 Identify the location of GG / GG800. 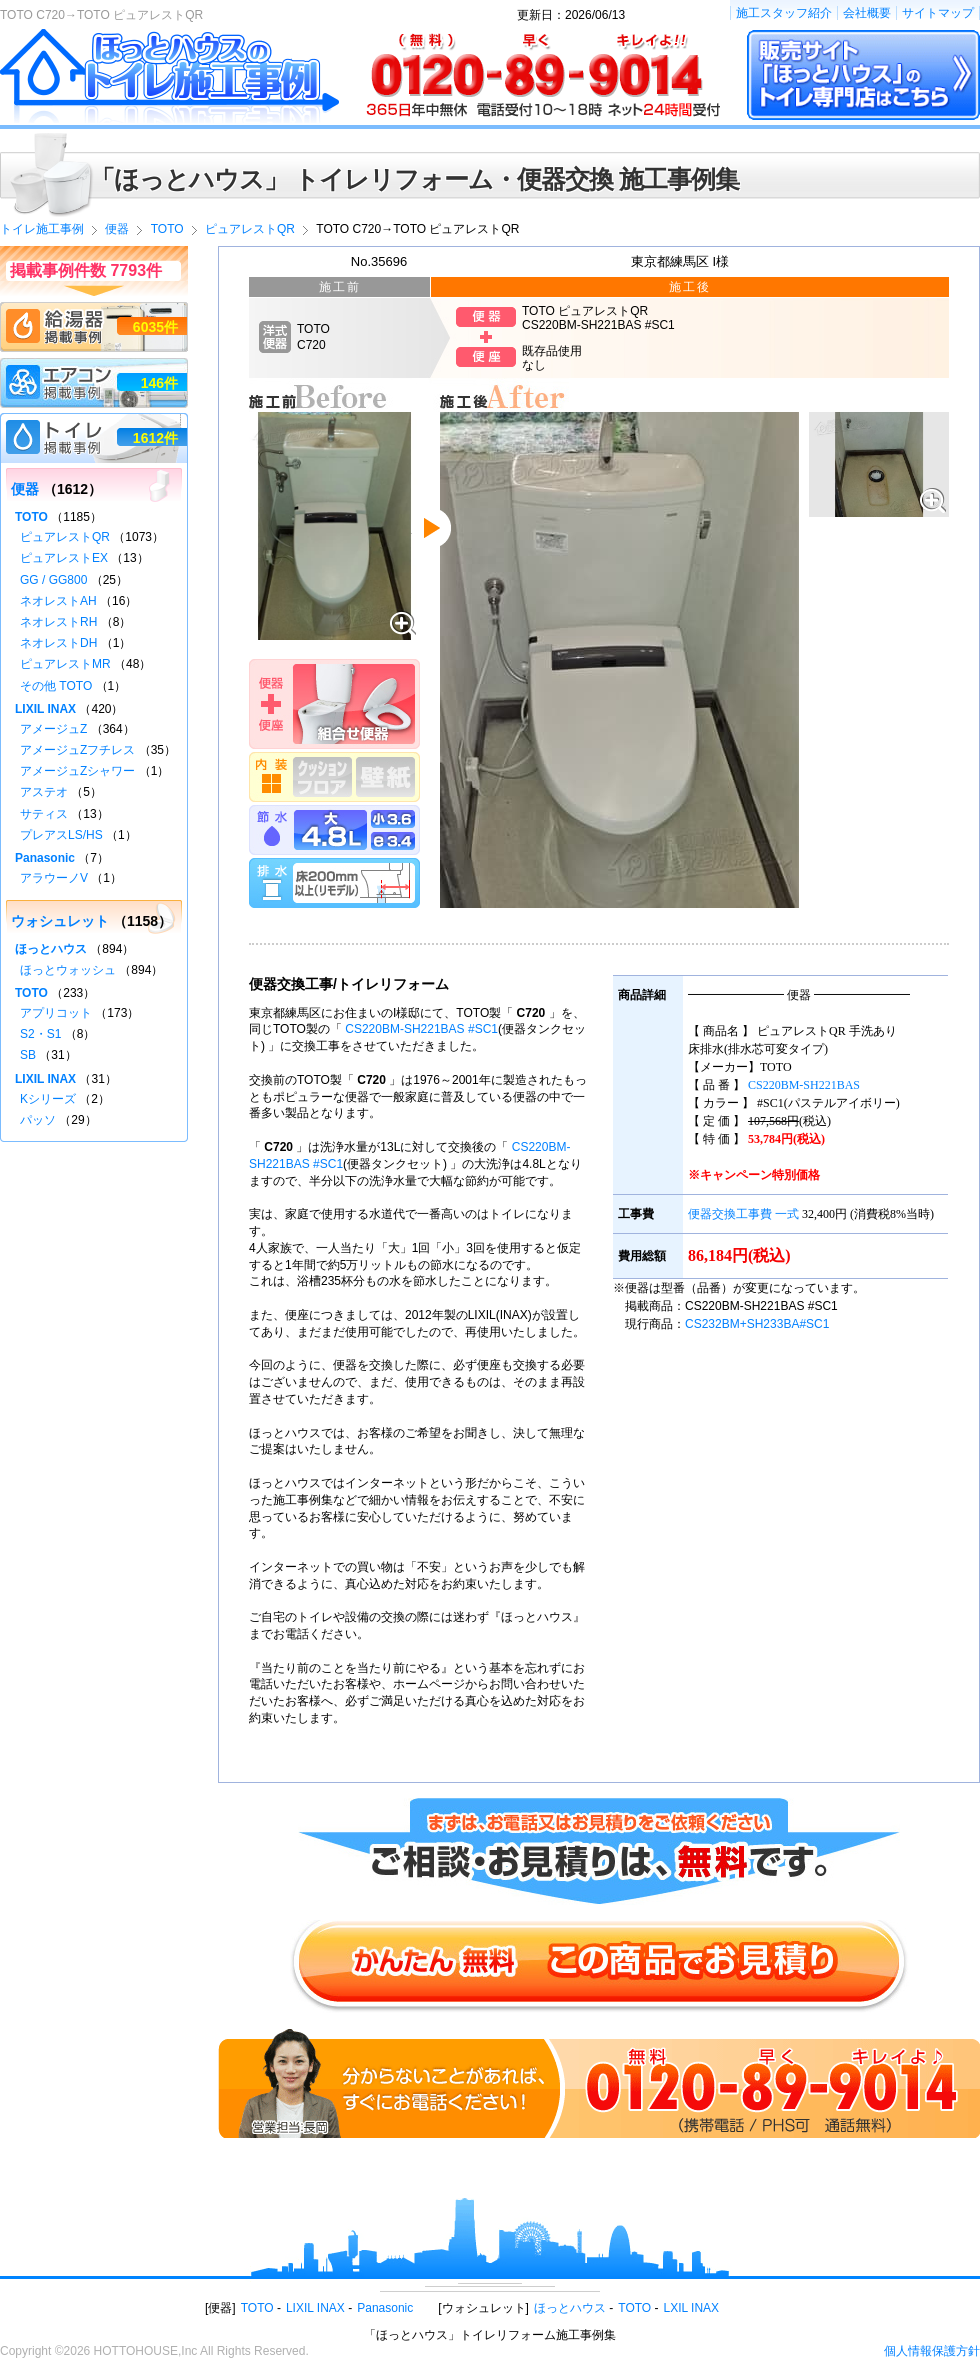
(53, 580).